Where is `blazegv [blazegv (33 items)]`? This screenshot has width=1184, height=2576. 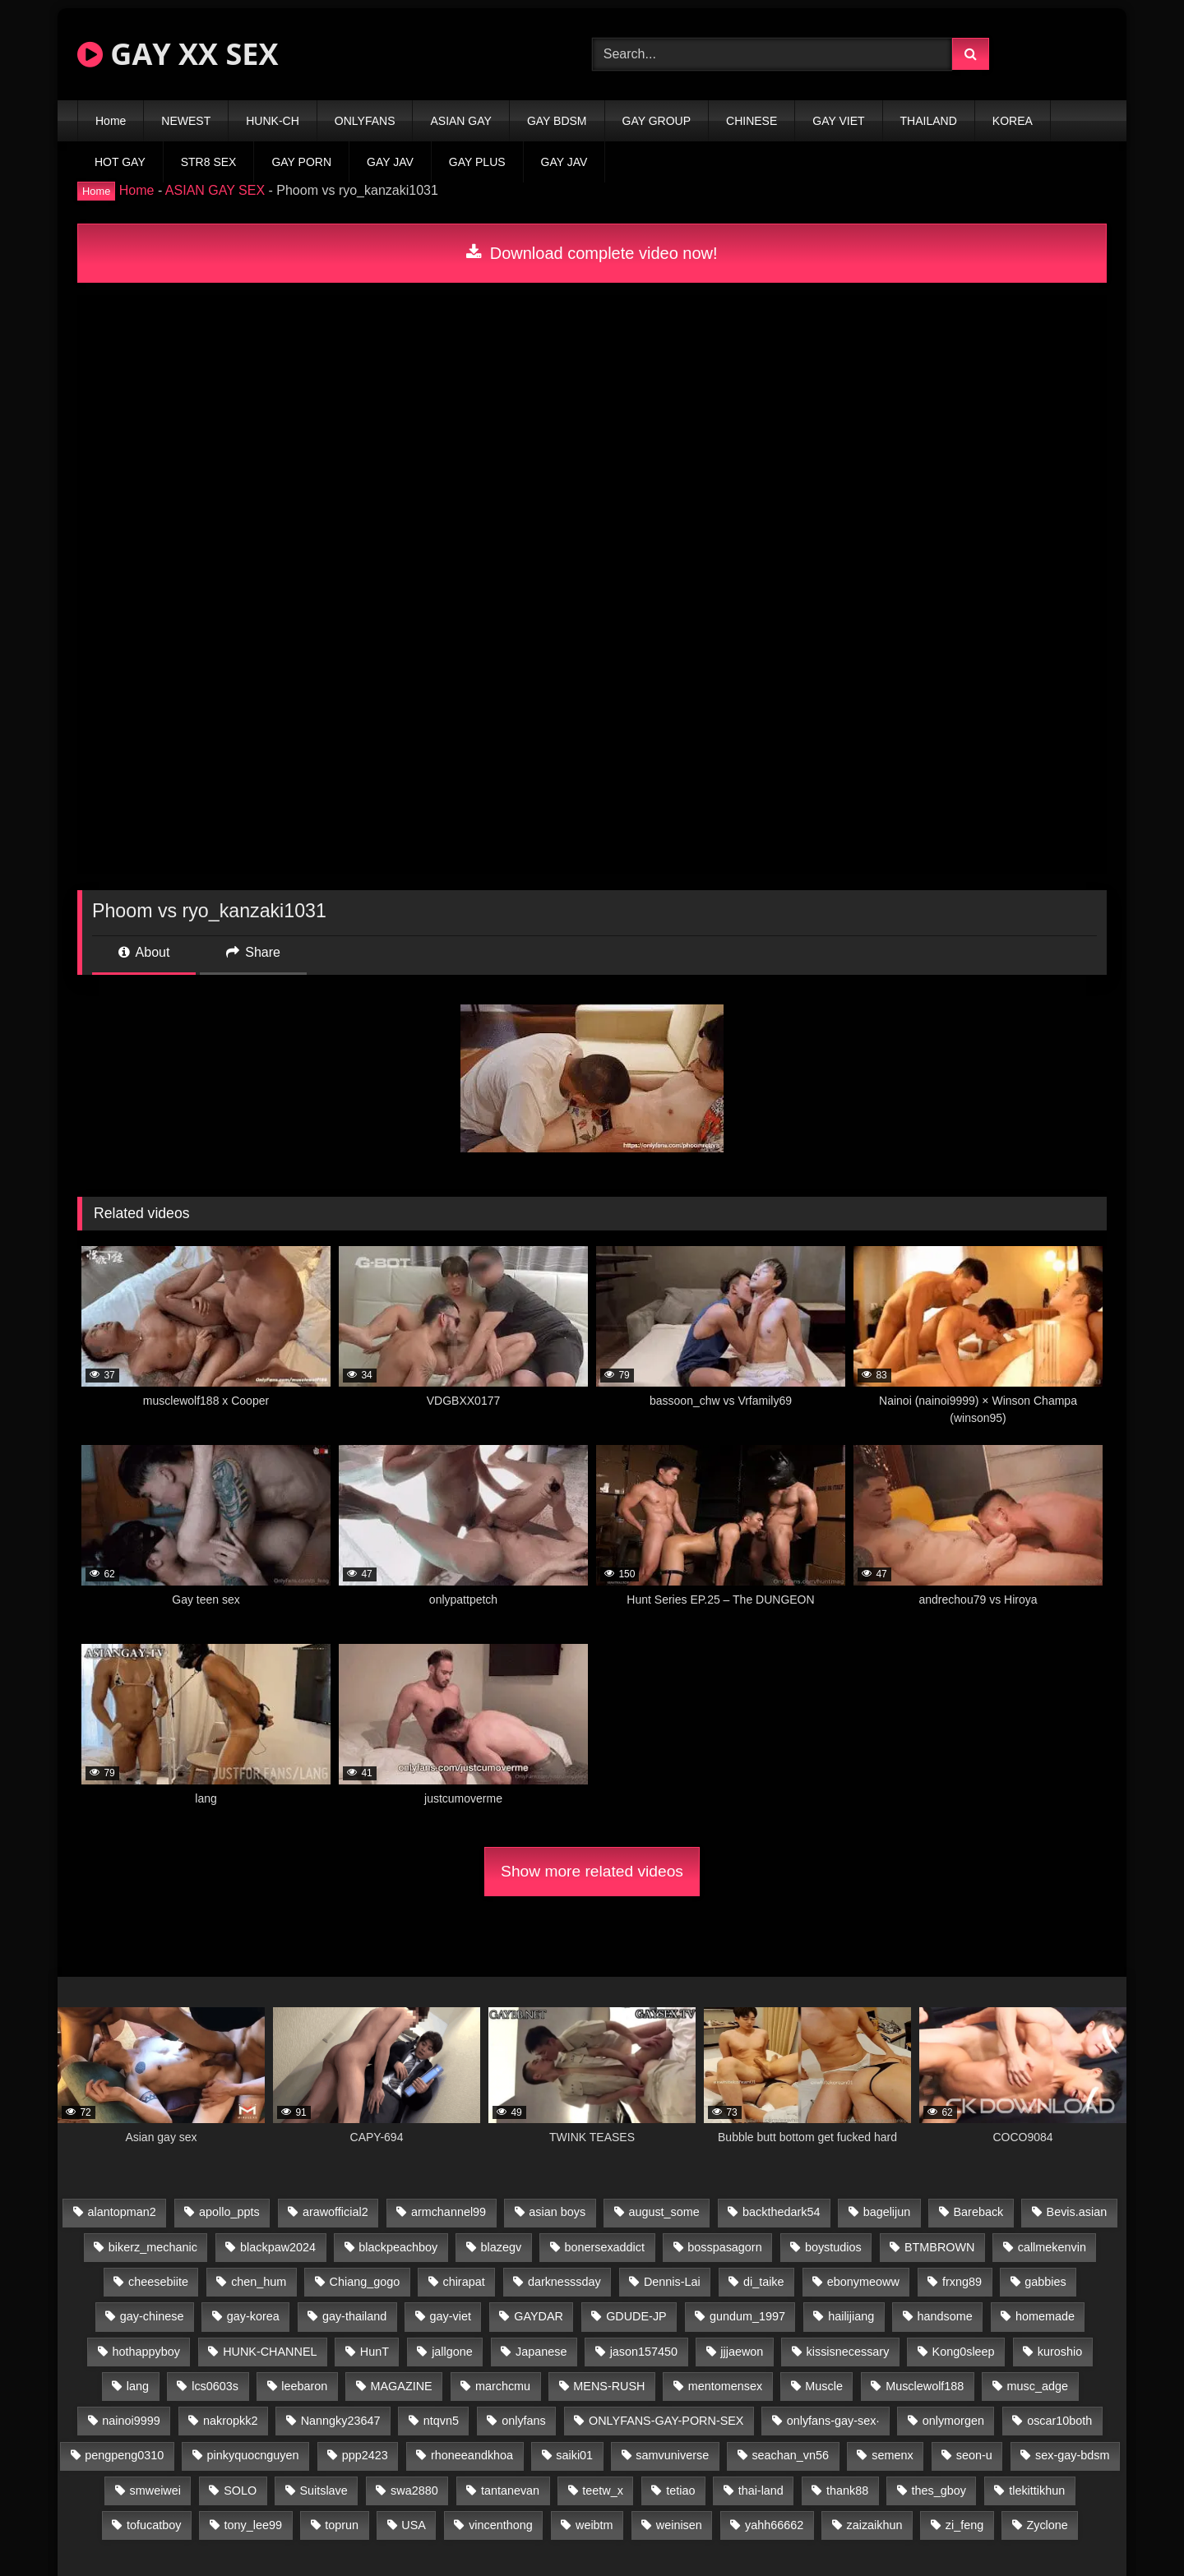
blazegv [blazegv (33 items)] is located at coordinates (501, 2247).